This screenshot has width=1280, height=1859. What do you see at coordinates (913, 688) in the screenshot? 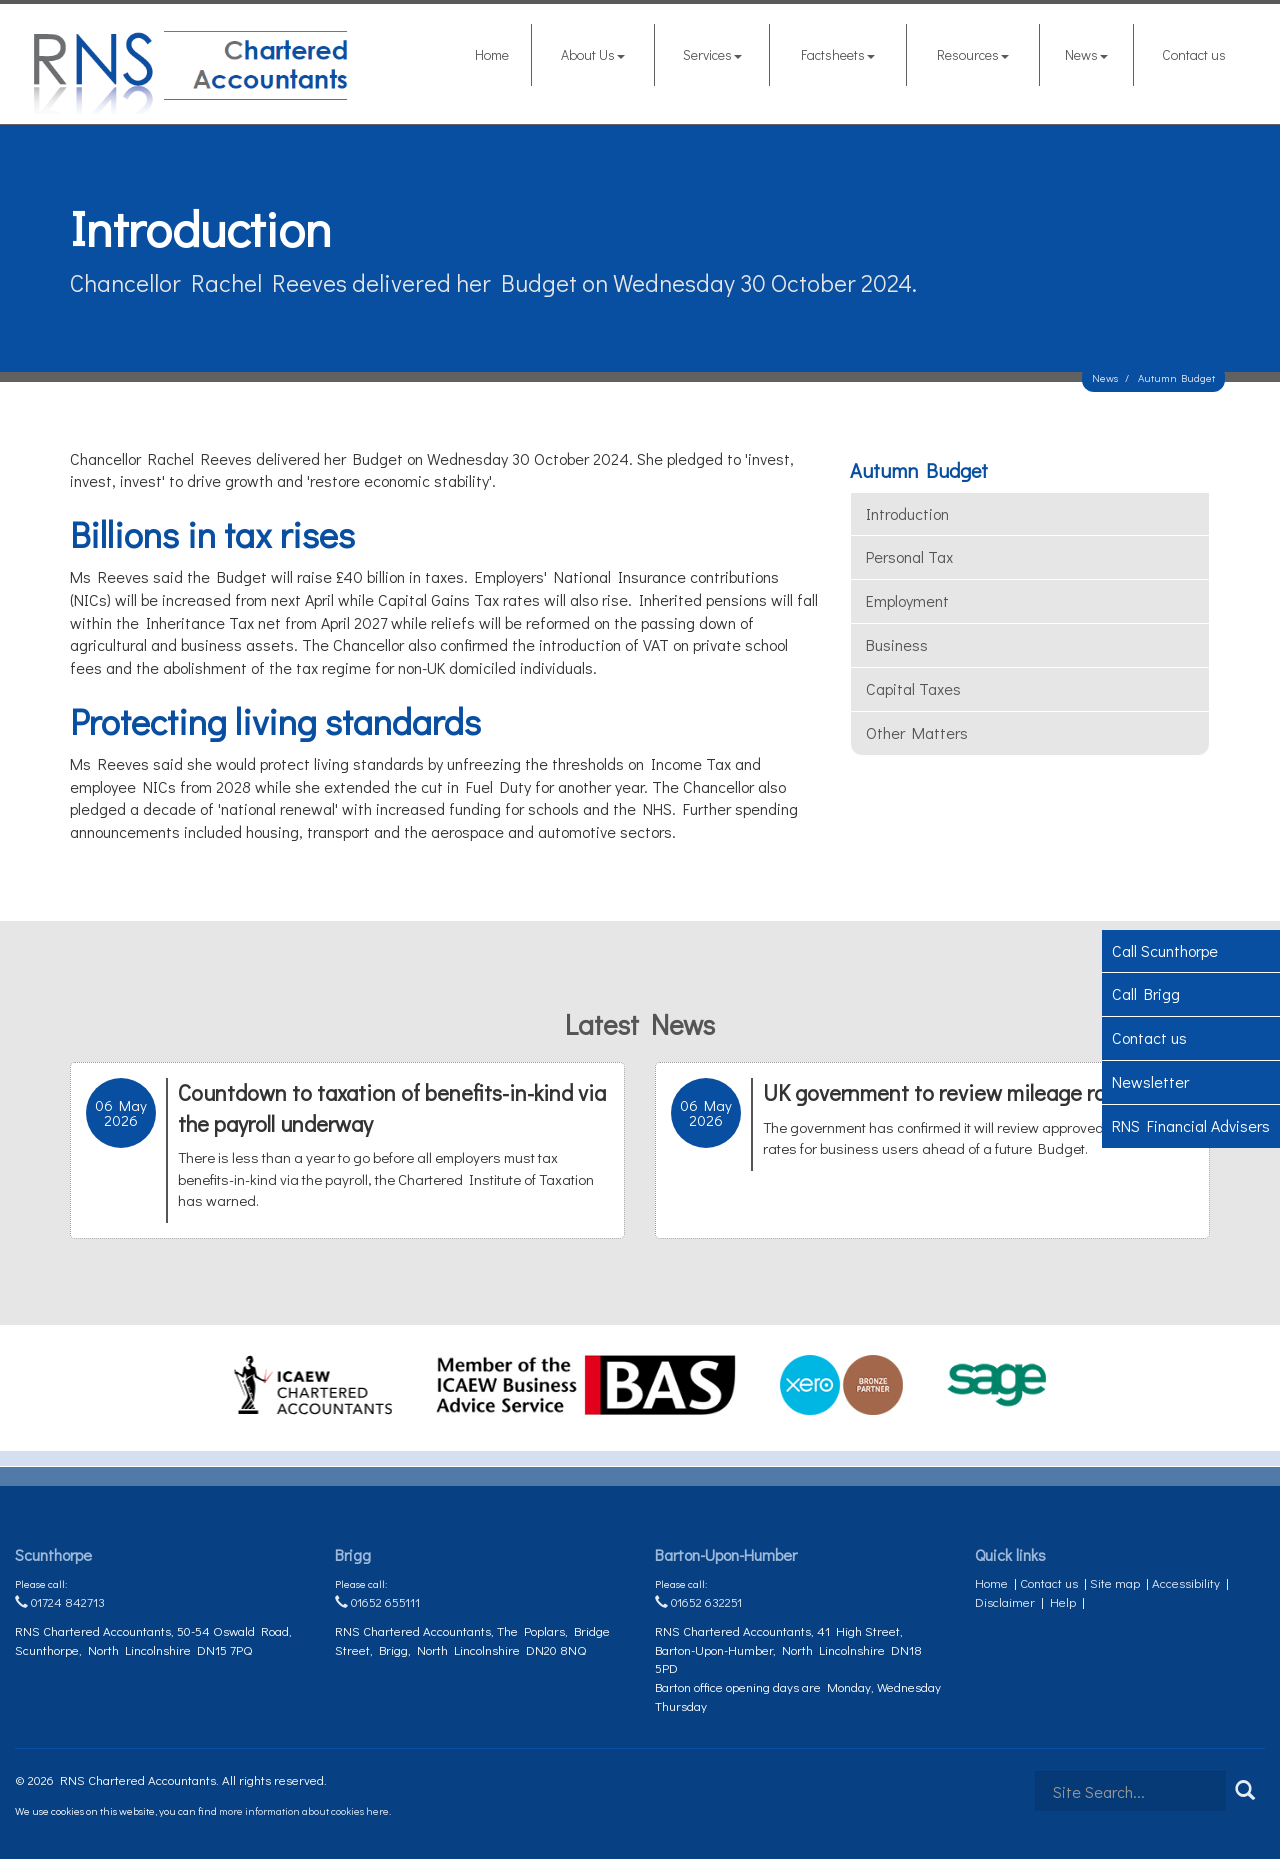
I see `Capital taxes` at bounding box center [913, 688].